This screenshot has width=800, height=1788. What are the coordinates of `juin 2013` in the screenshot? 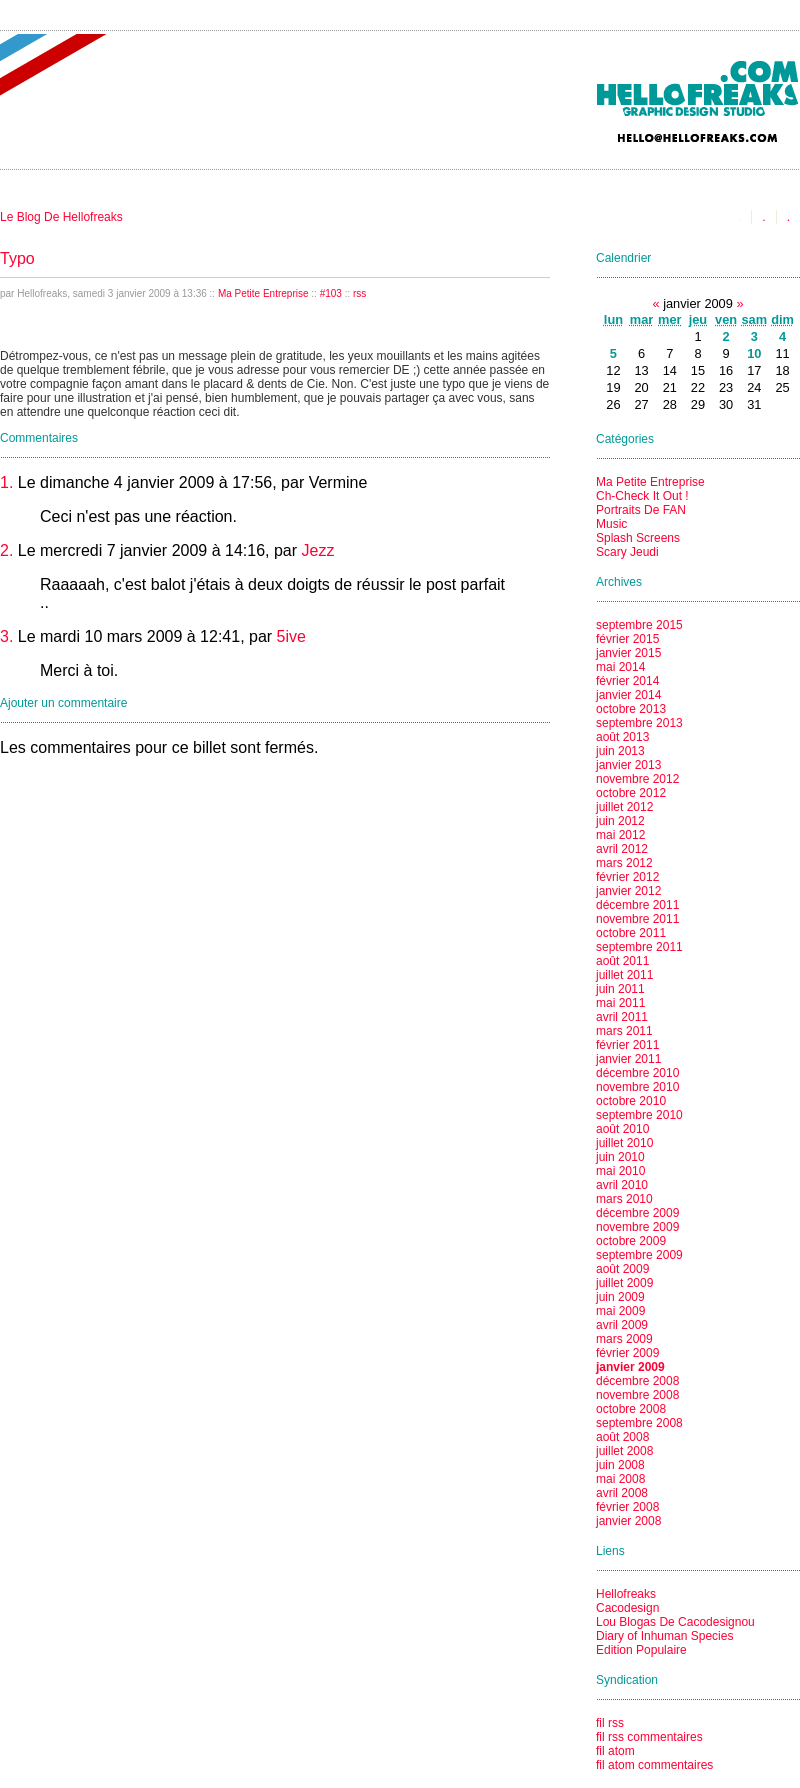 It's located at (620, 751).